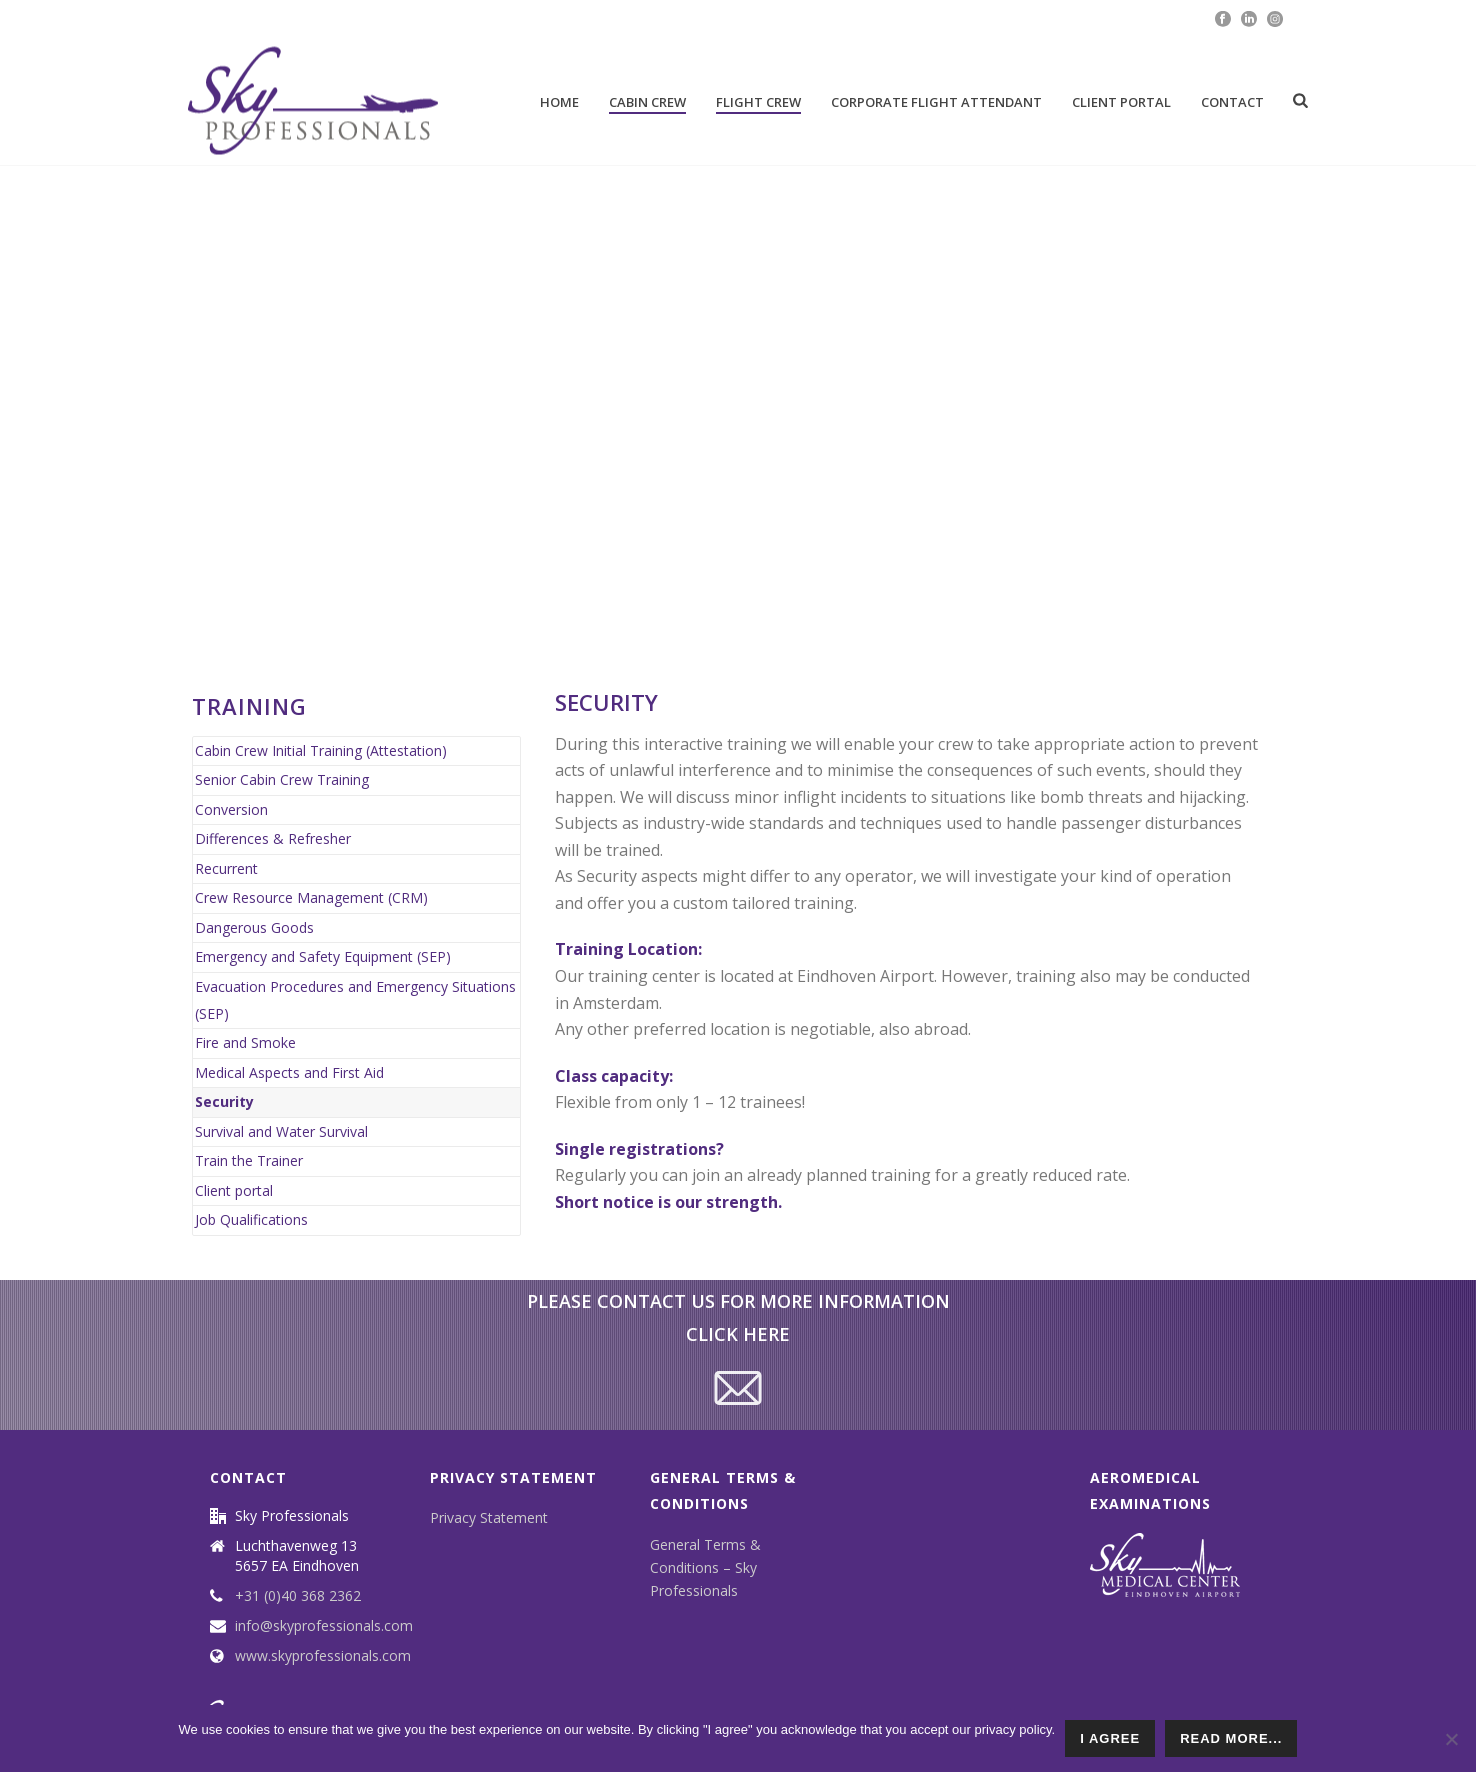  What do you see at coordinates (647, 102) in the screenshot?
I see `Cabin Crew` at bounding box center [647, 102].